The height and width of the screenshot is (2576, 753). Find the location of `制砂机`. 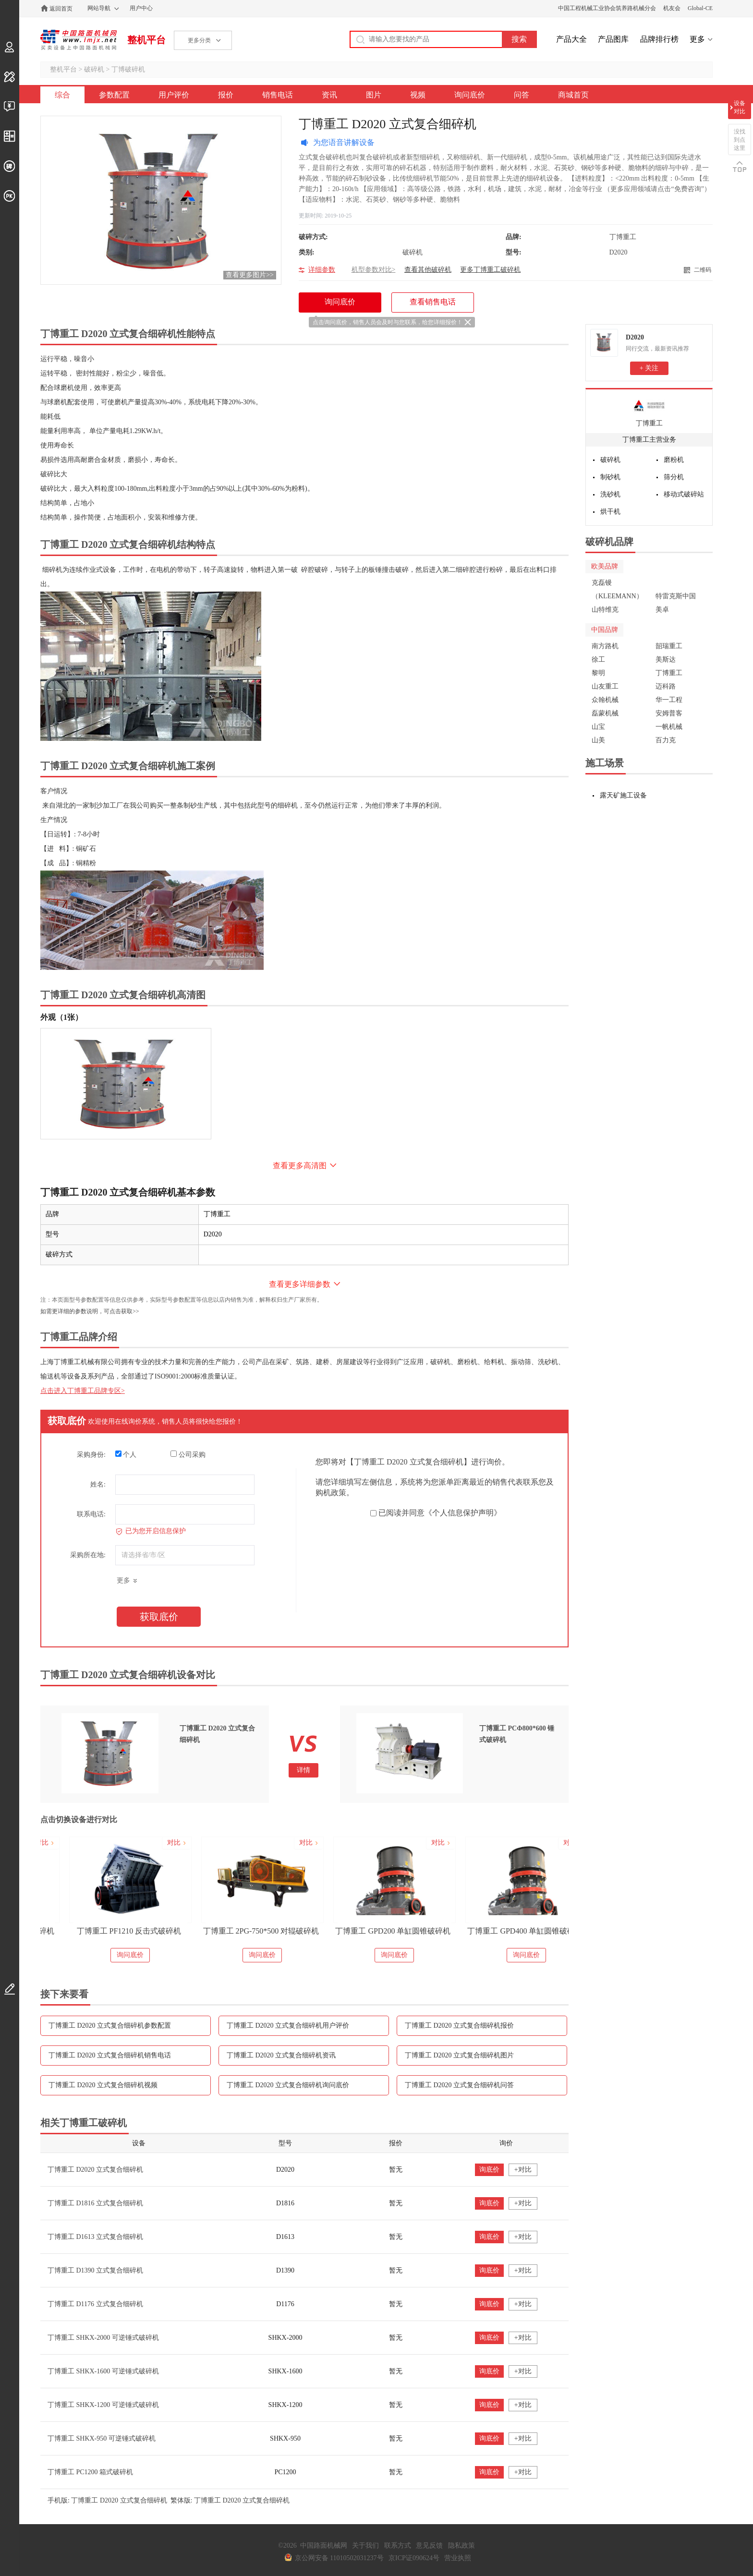

制砂机 is located at coordinates (610, 477).